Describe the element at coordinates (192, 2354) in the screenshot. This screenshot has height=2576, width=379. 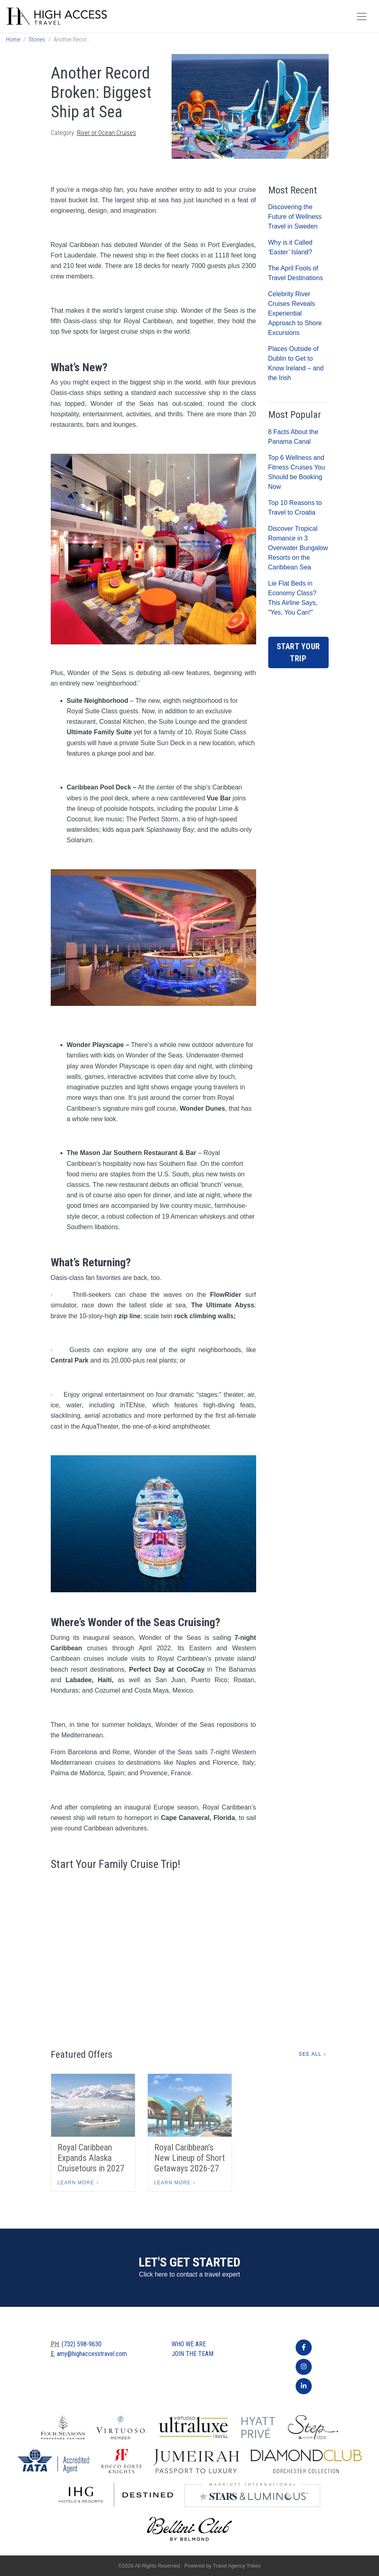
I see `Join The Team` at that location.